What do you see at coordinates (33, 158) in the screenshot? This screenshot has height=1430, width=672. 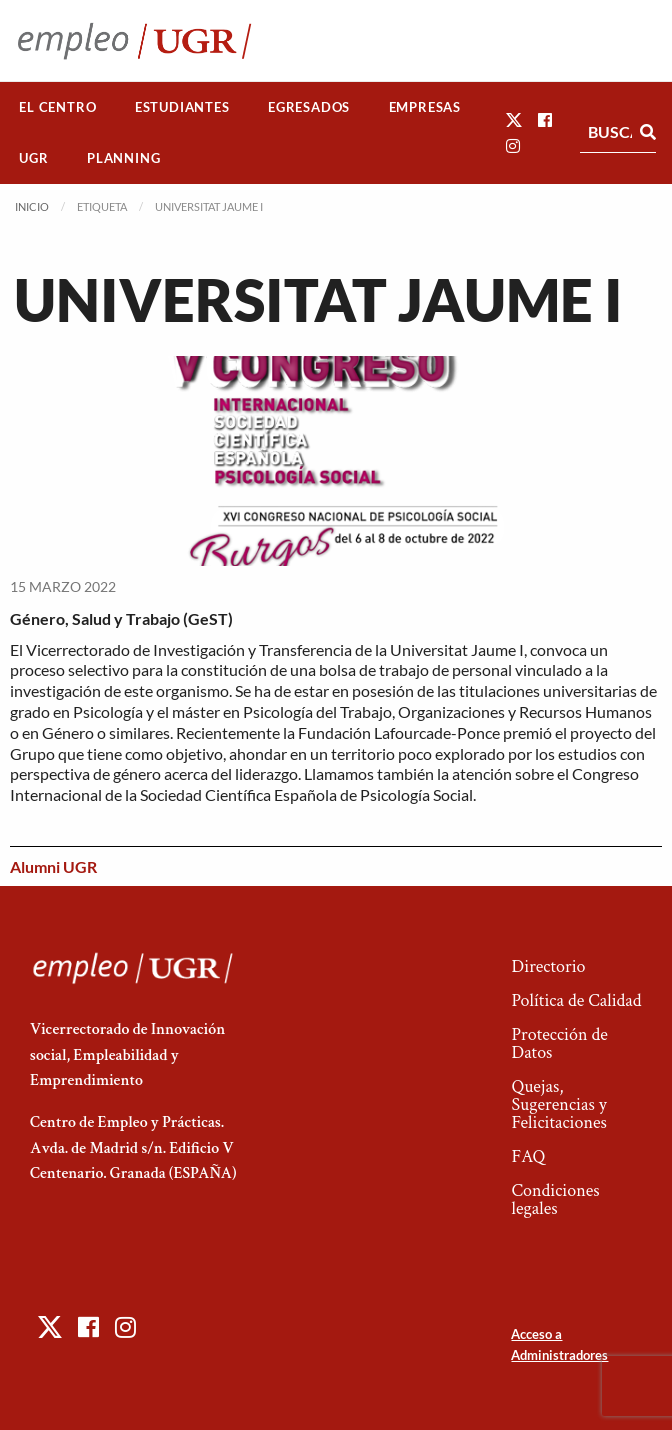 I see `UGR` at bounding box center [33, 158].